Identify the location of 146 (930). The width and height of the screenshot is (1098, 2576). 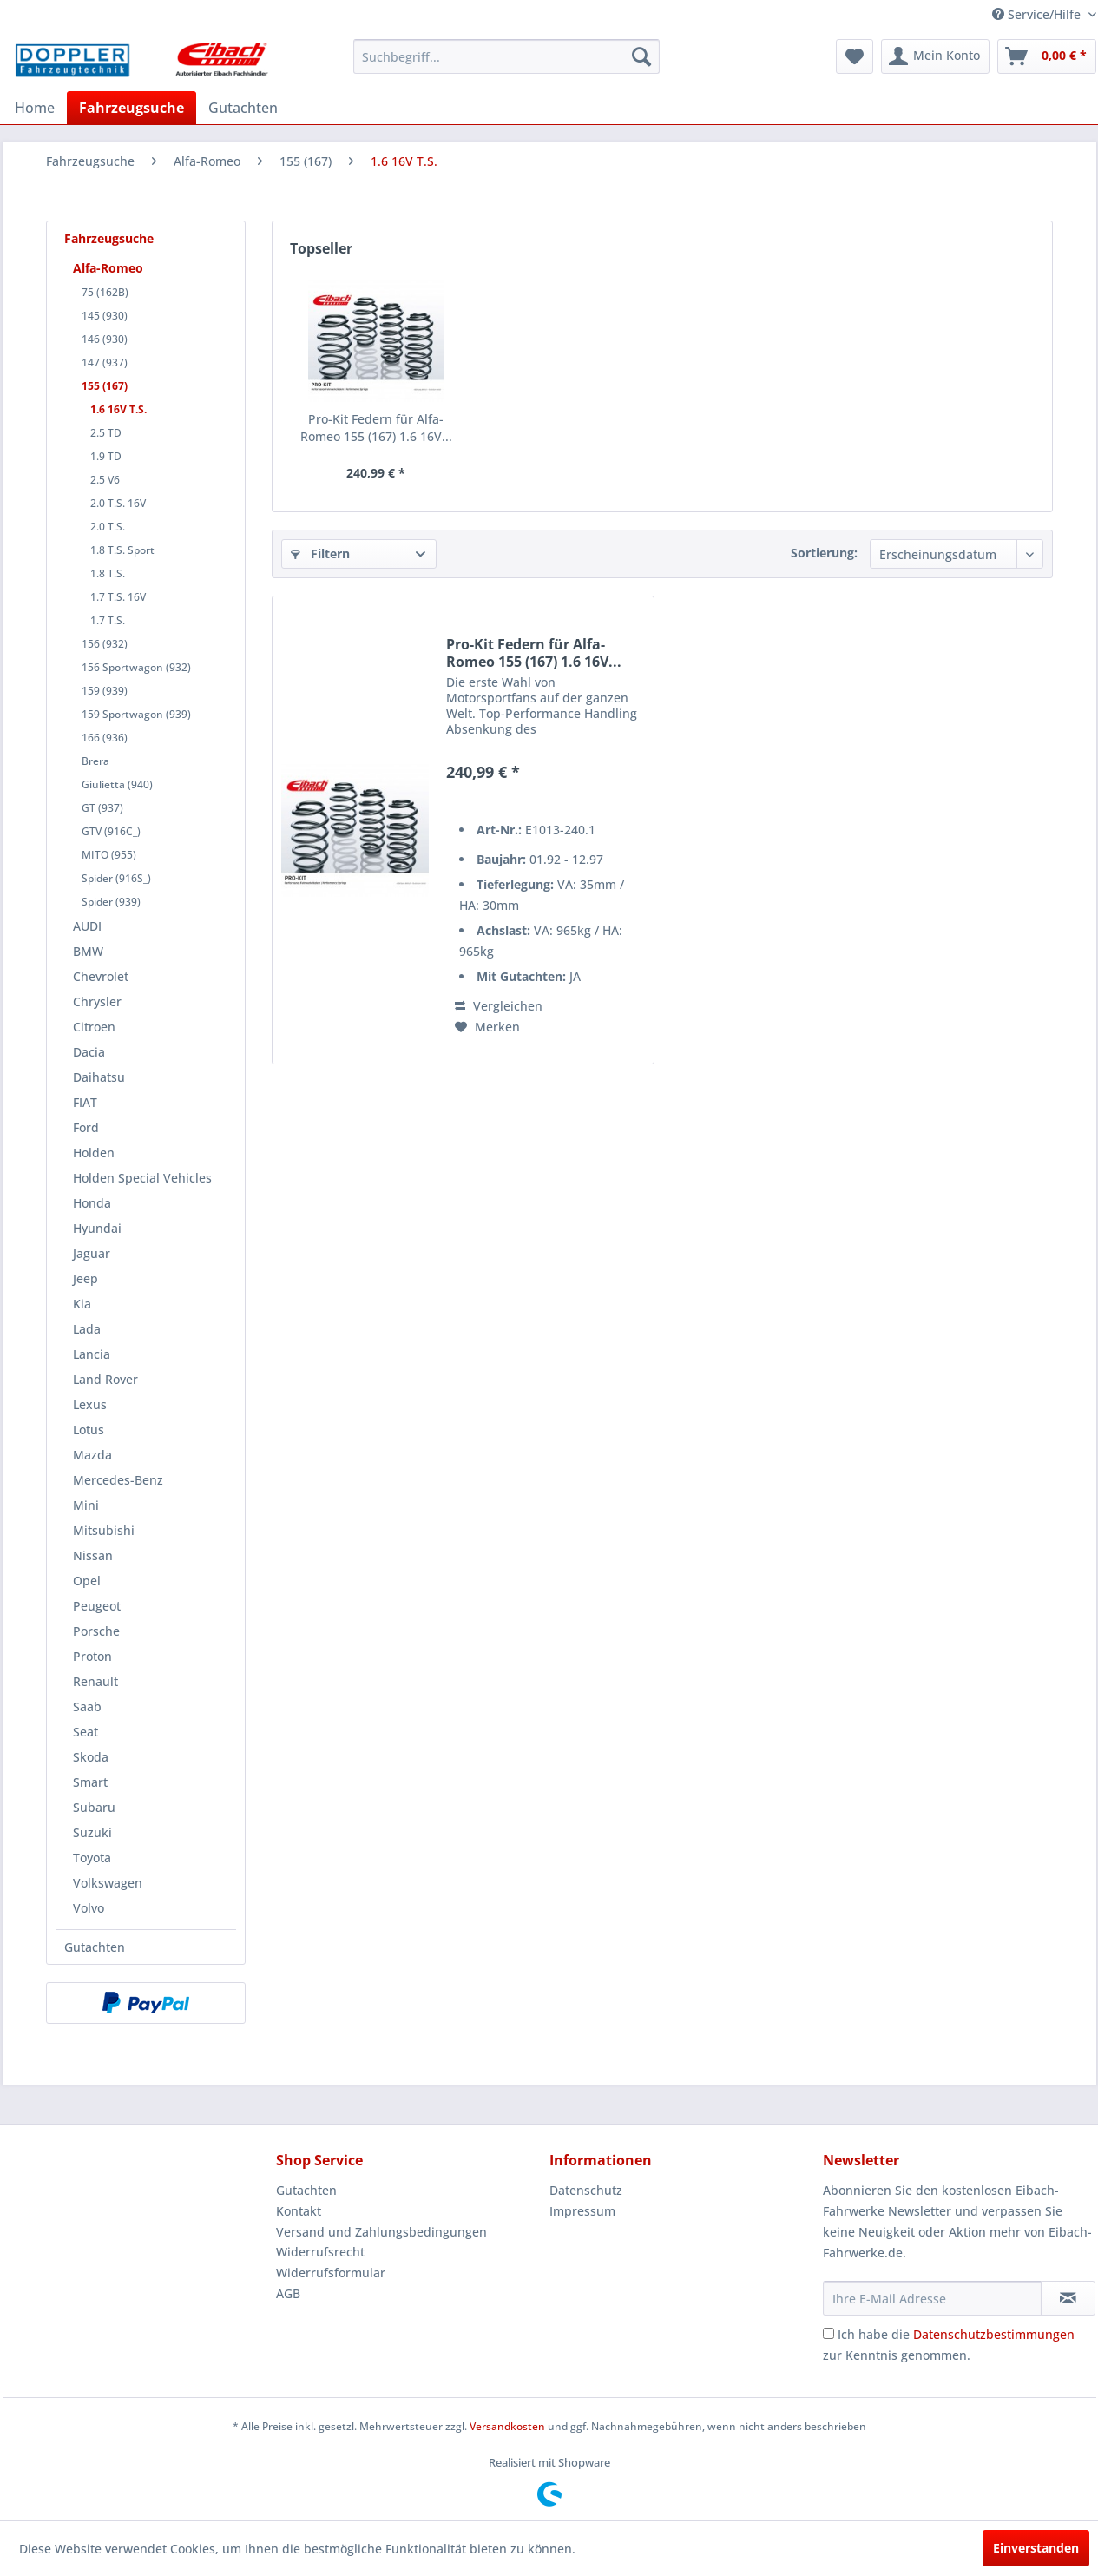
(105, 339).